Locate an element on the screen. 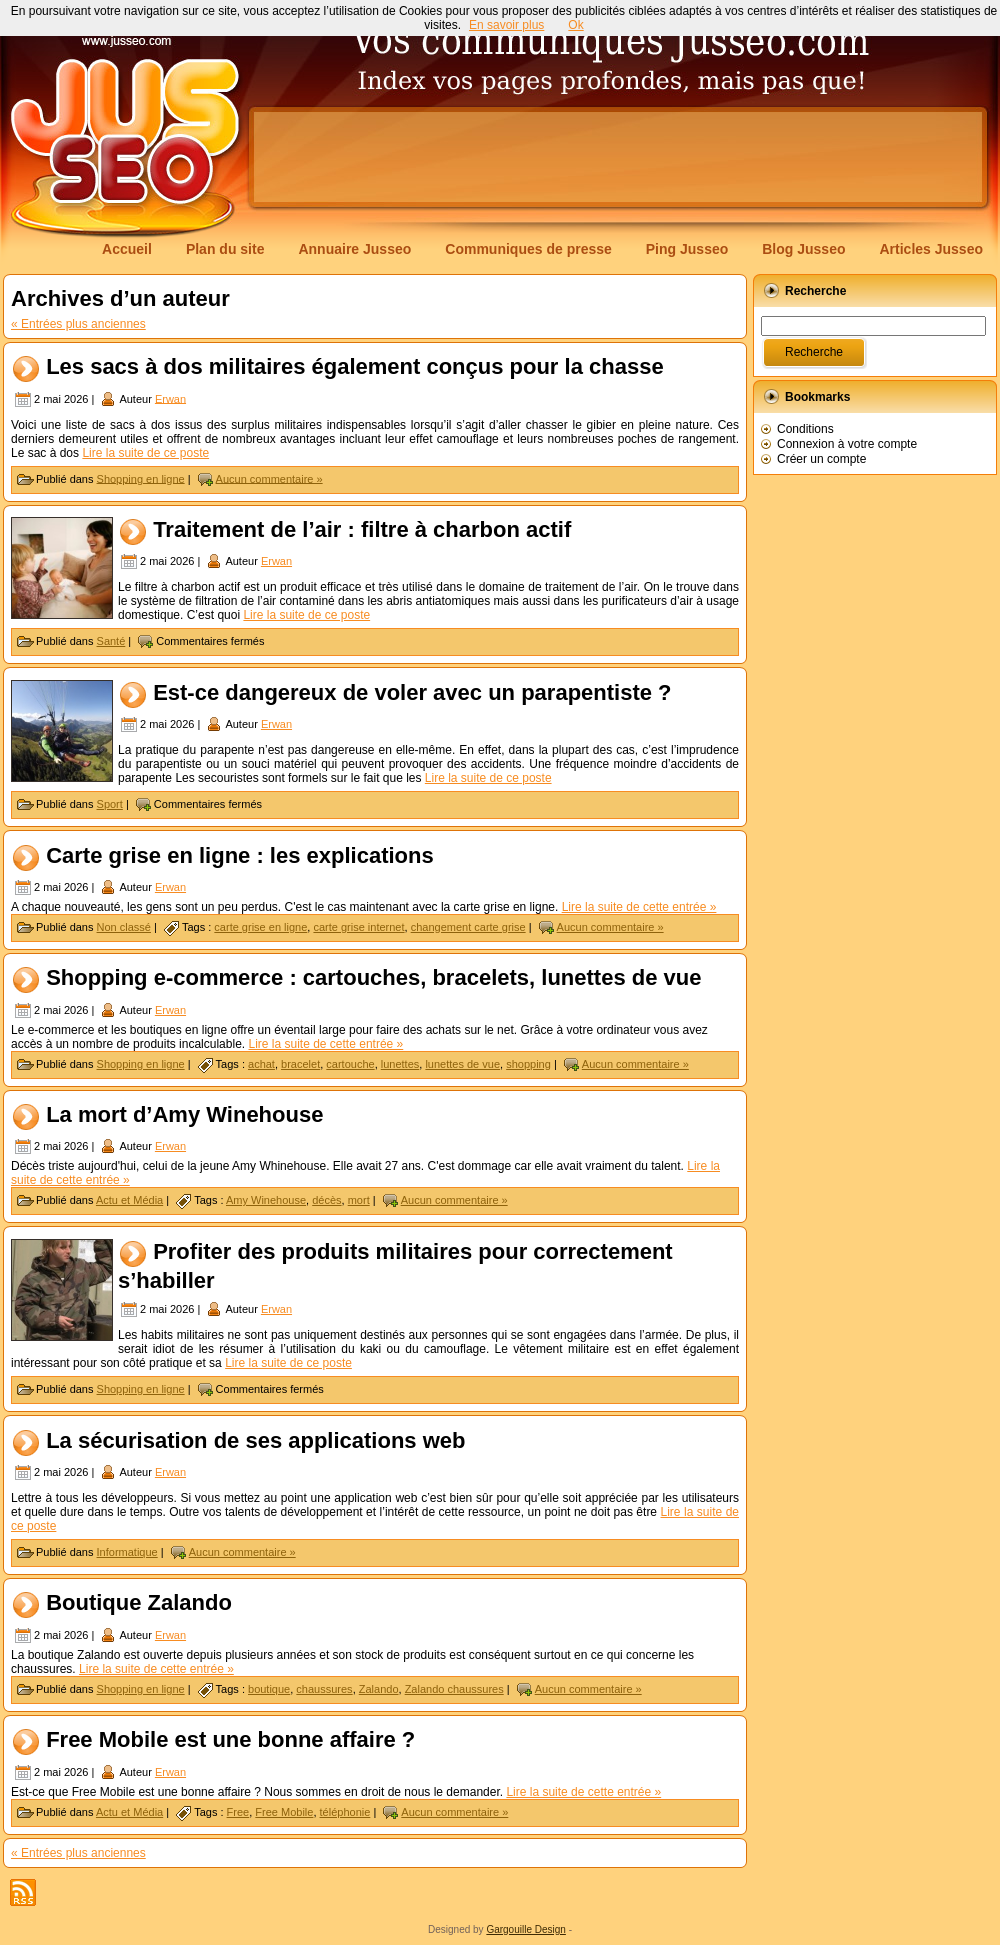  shopping is located at coordinates (528, 1064).